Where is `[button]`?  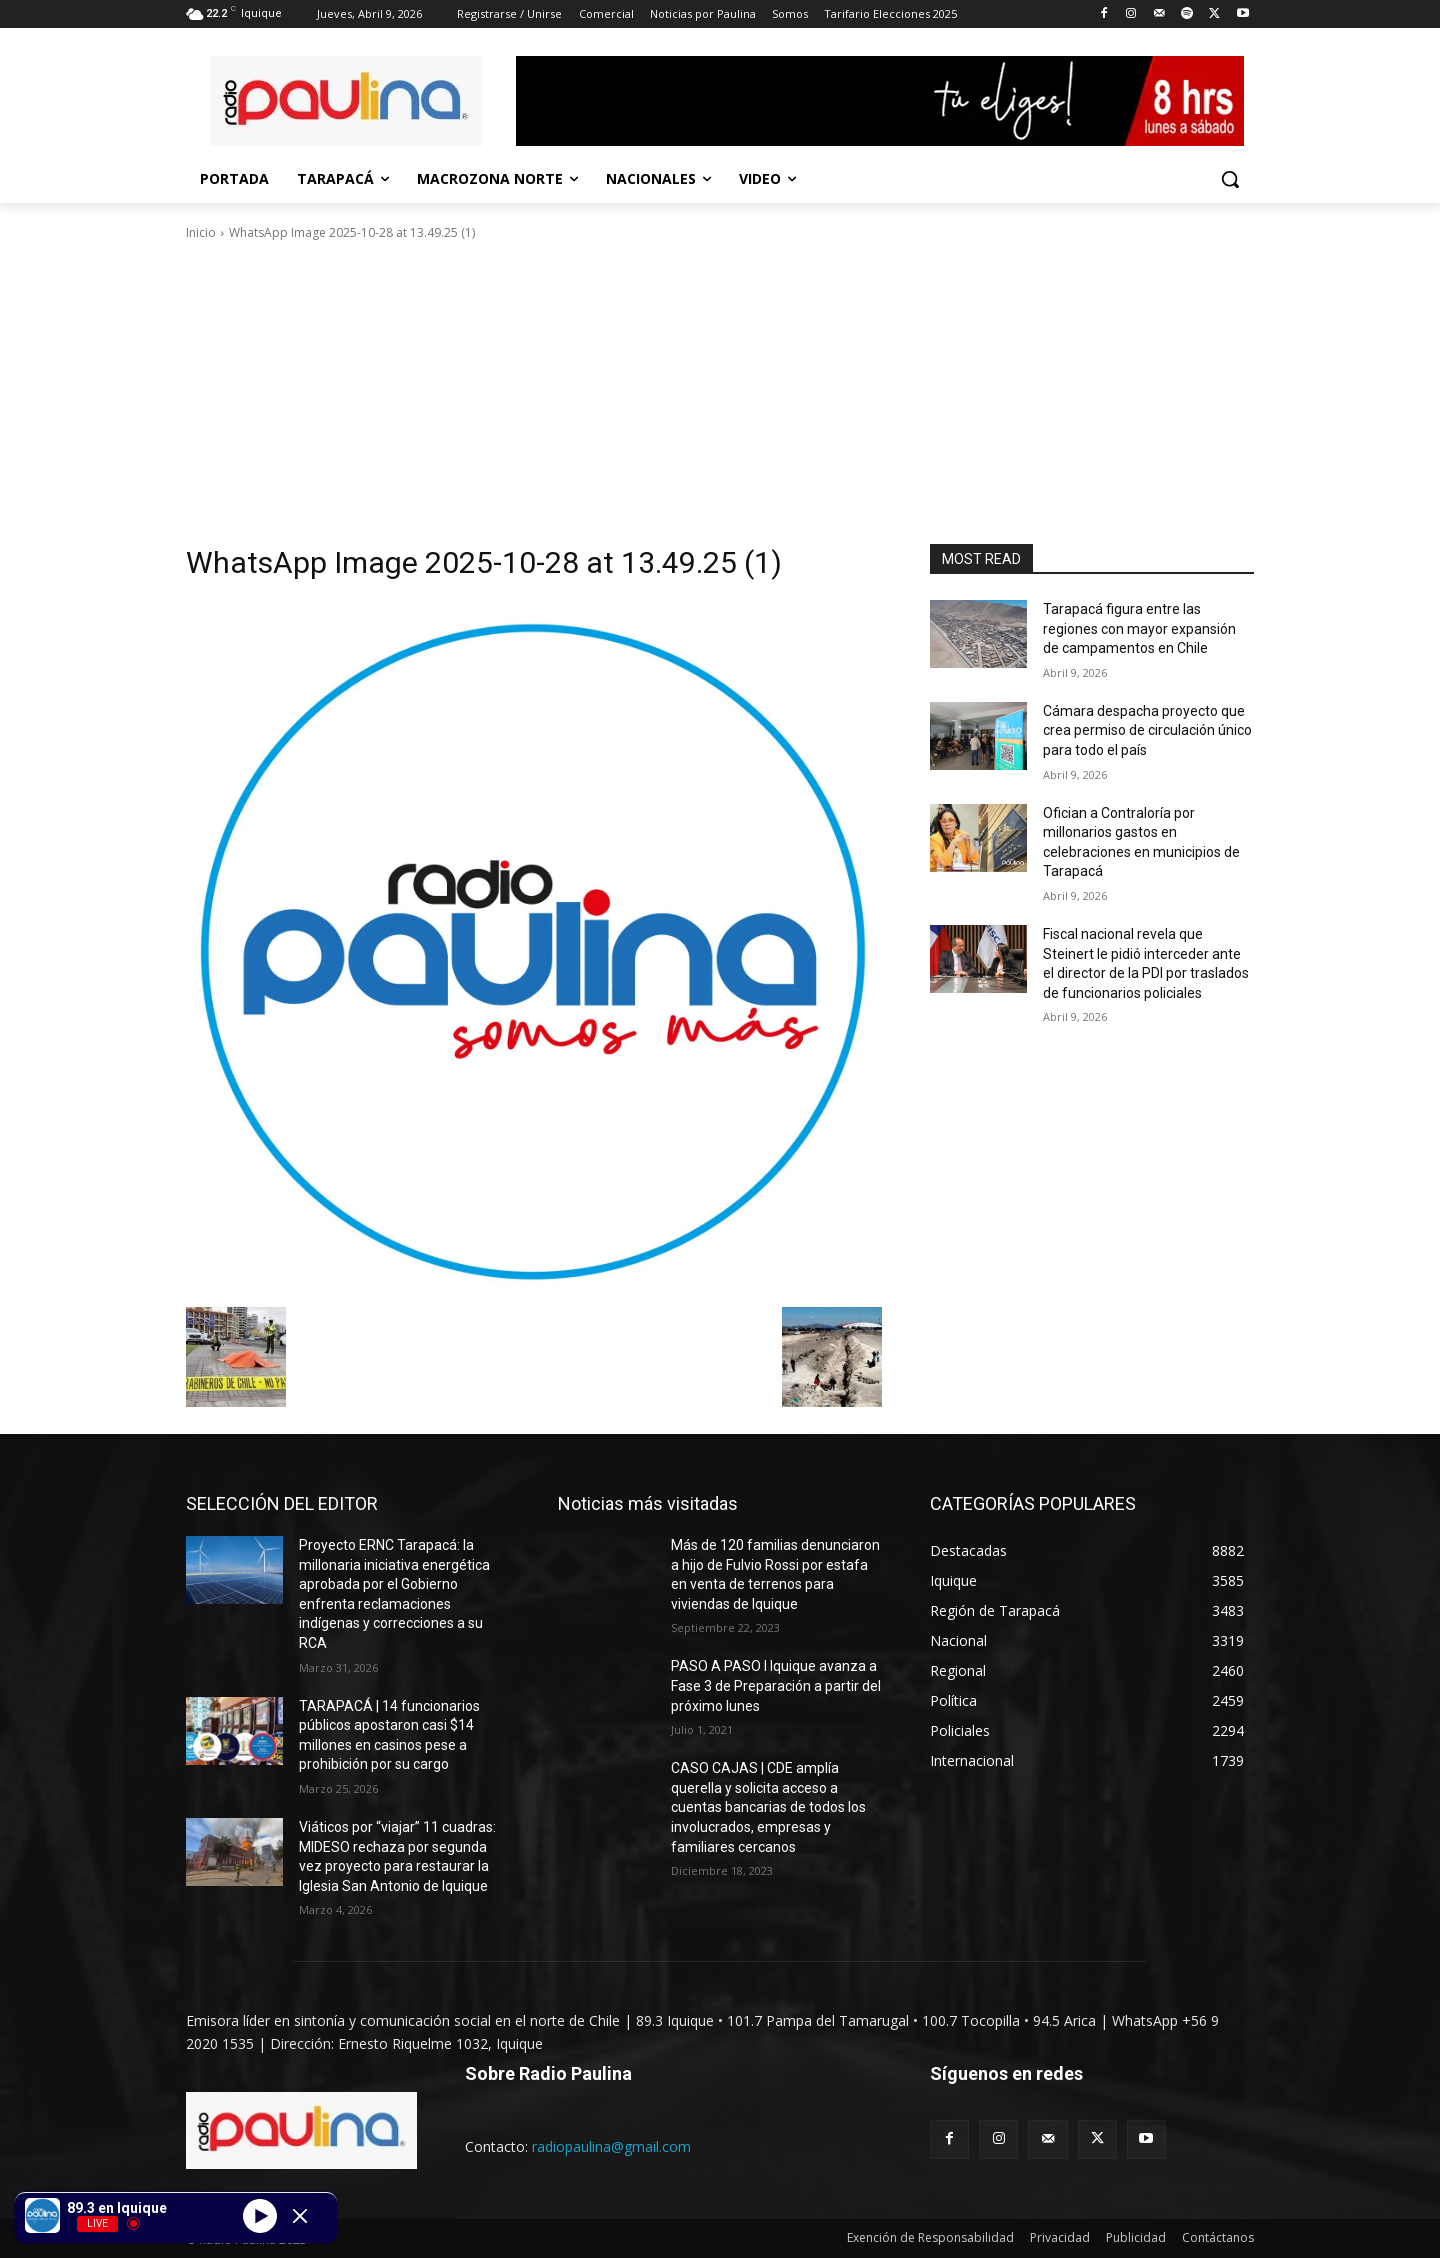
[button] is located at coordinates (1230, 179).